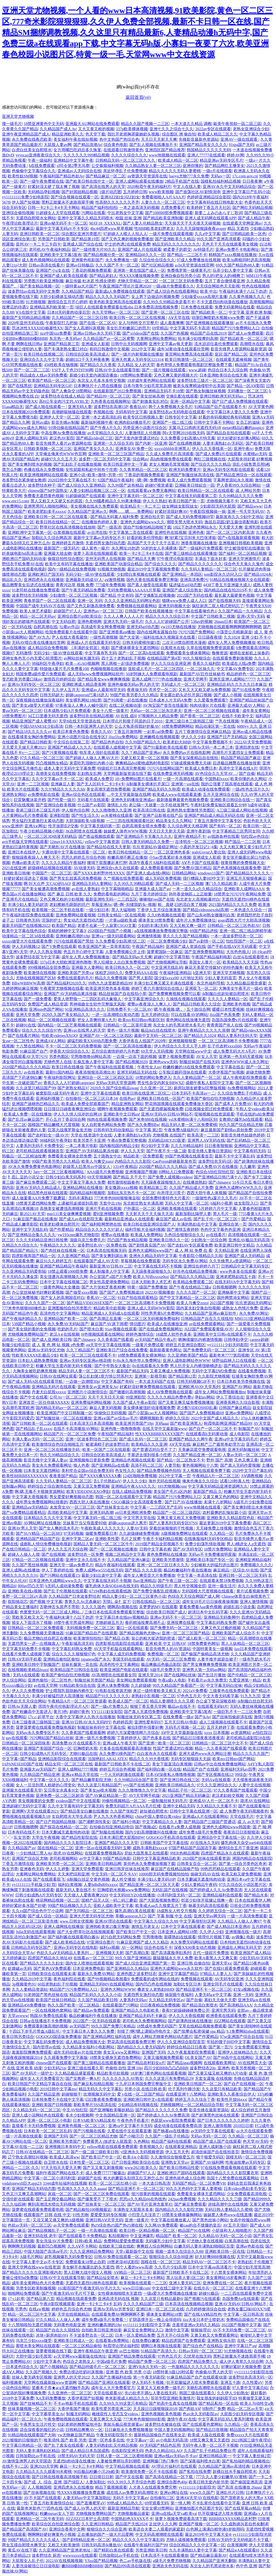 This screenshot has width=276, height=2576. I want to click on 无码乱国产在线视频, so click(170, 1890).